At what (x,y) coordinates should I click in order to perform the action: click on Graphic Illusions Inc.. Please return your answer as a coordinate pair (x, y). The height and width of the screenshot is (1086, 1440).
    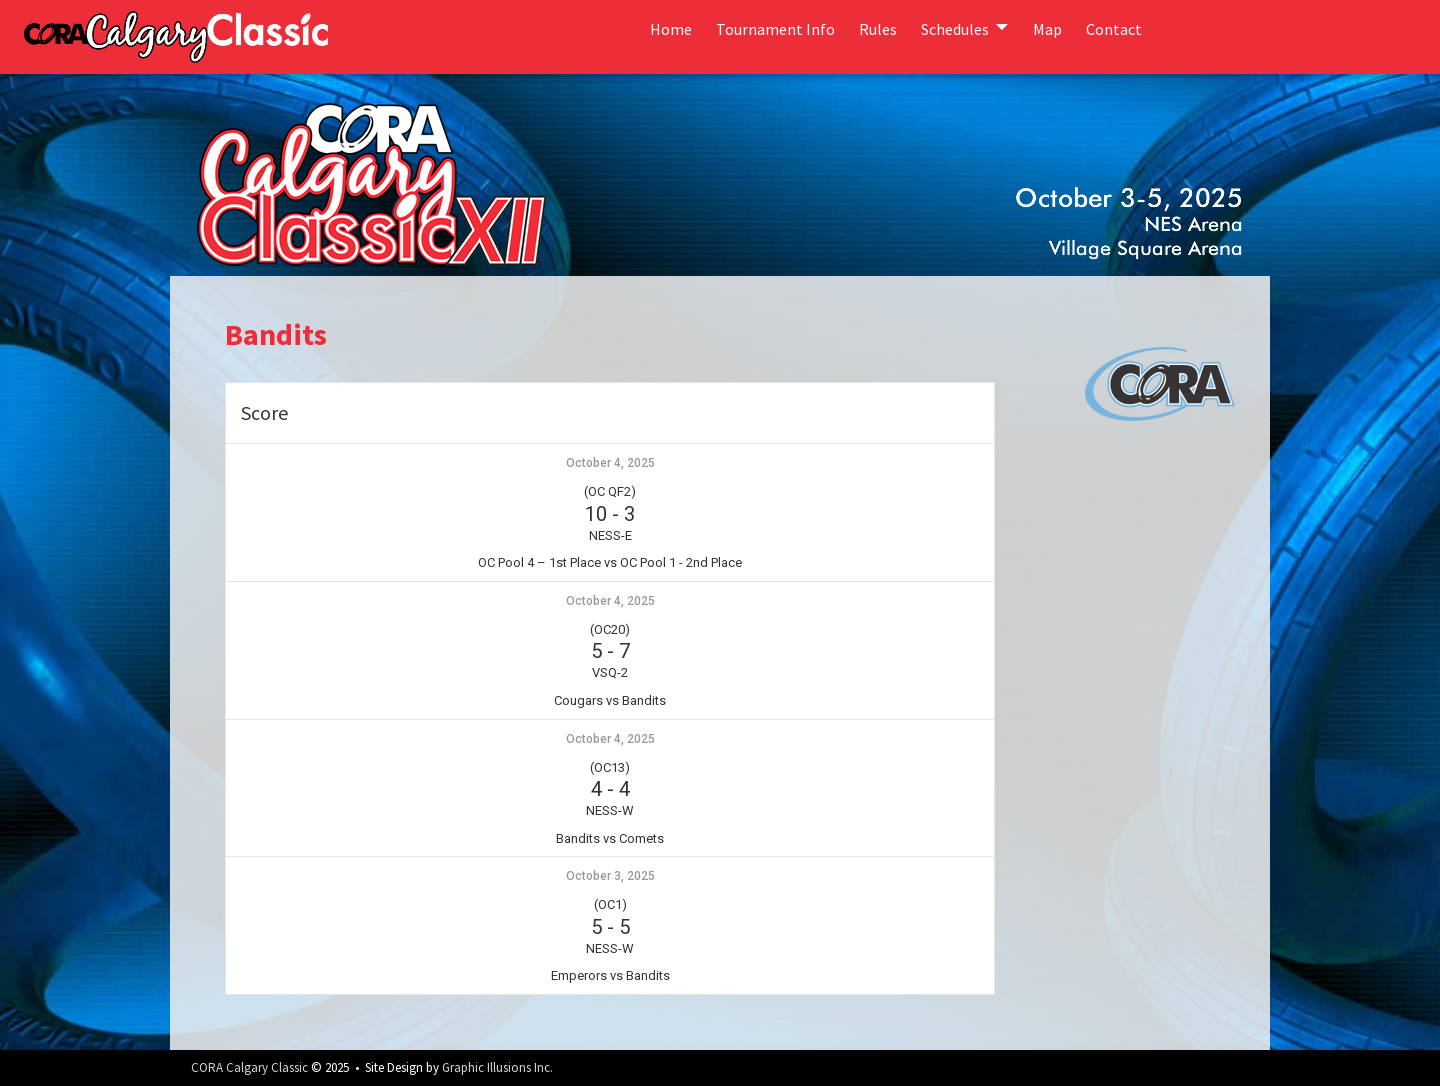
    Looking at the image, I should click on (497, 1067).